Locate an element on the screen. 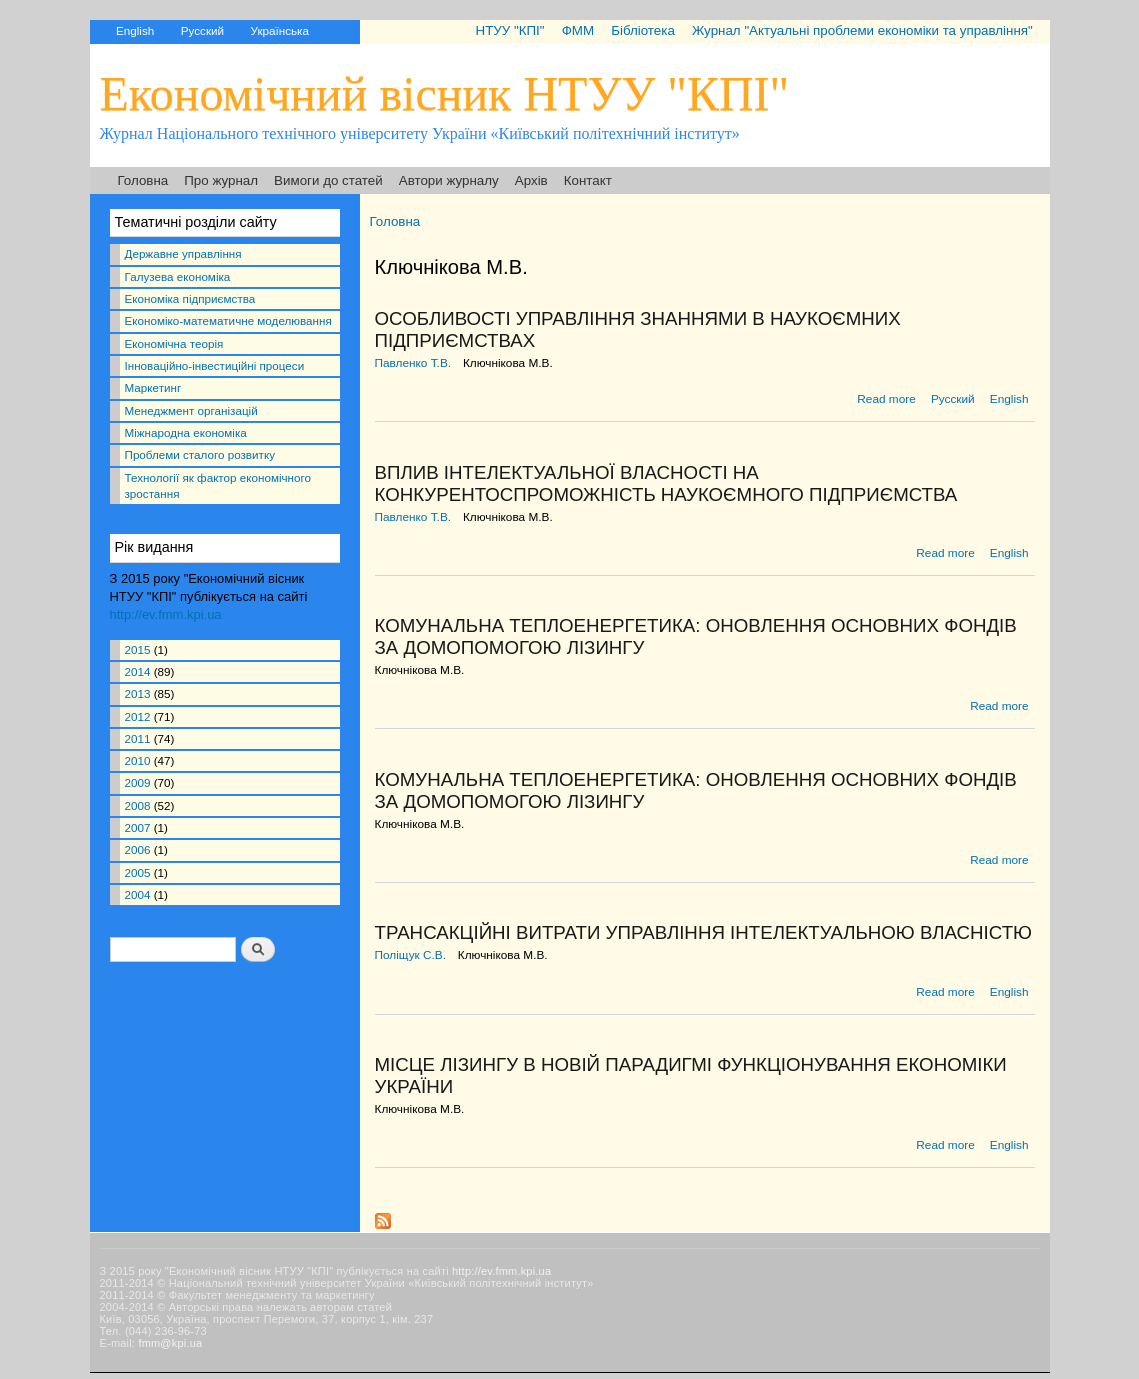  Вимоги до статей is located at coordinates (328, 180).